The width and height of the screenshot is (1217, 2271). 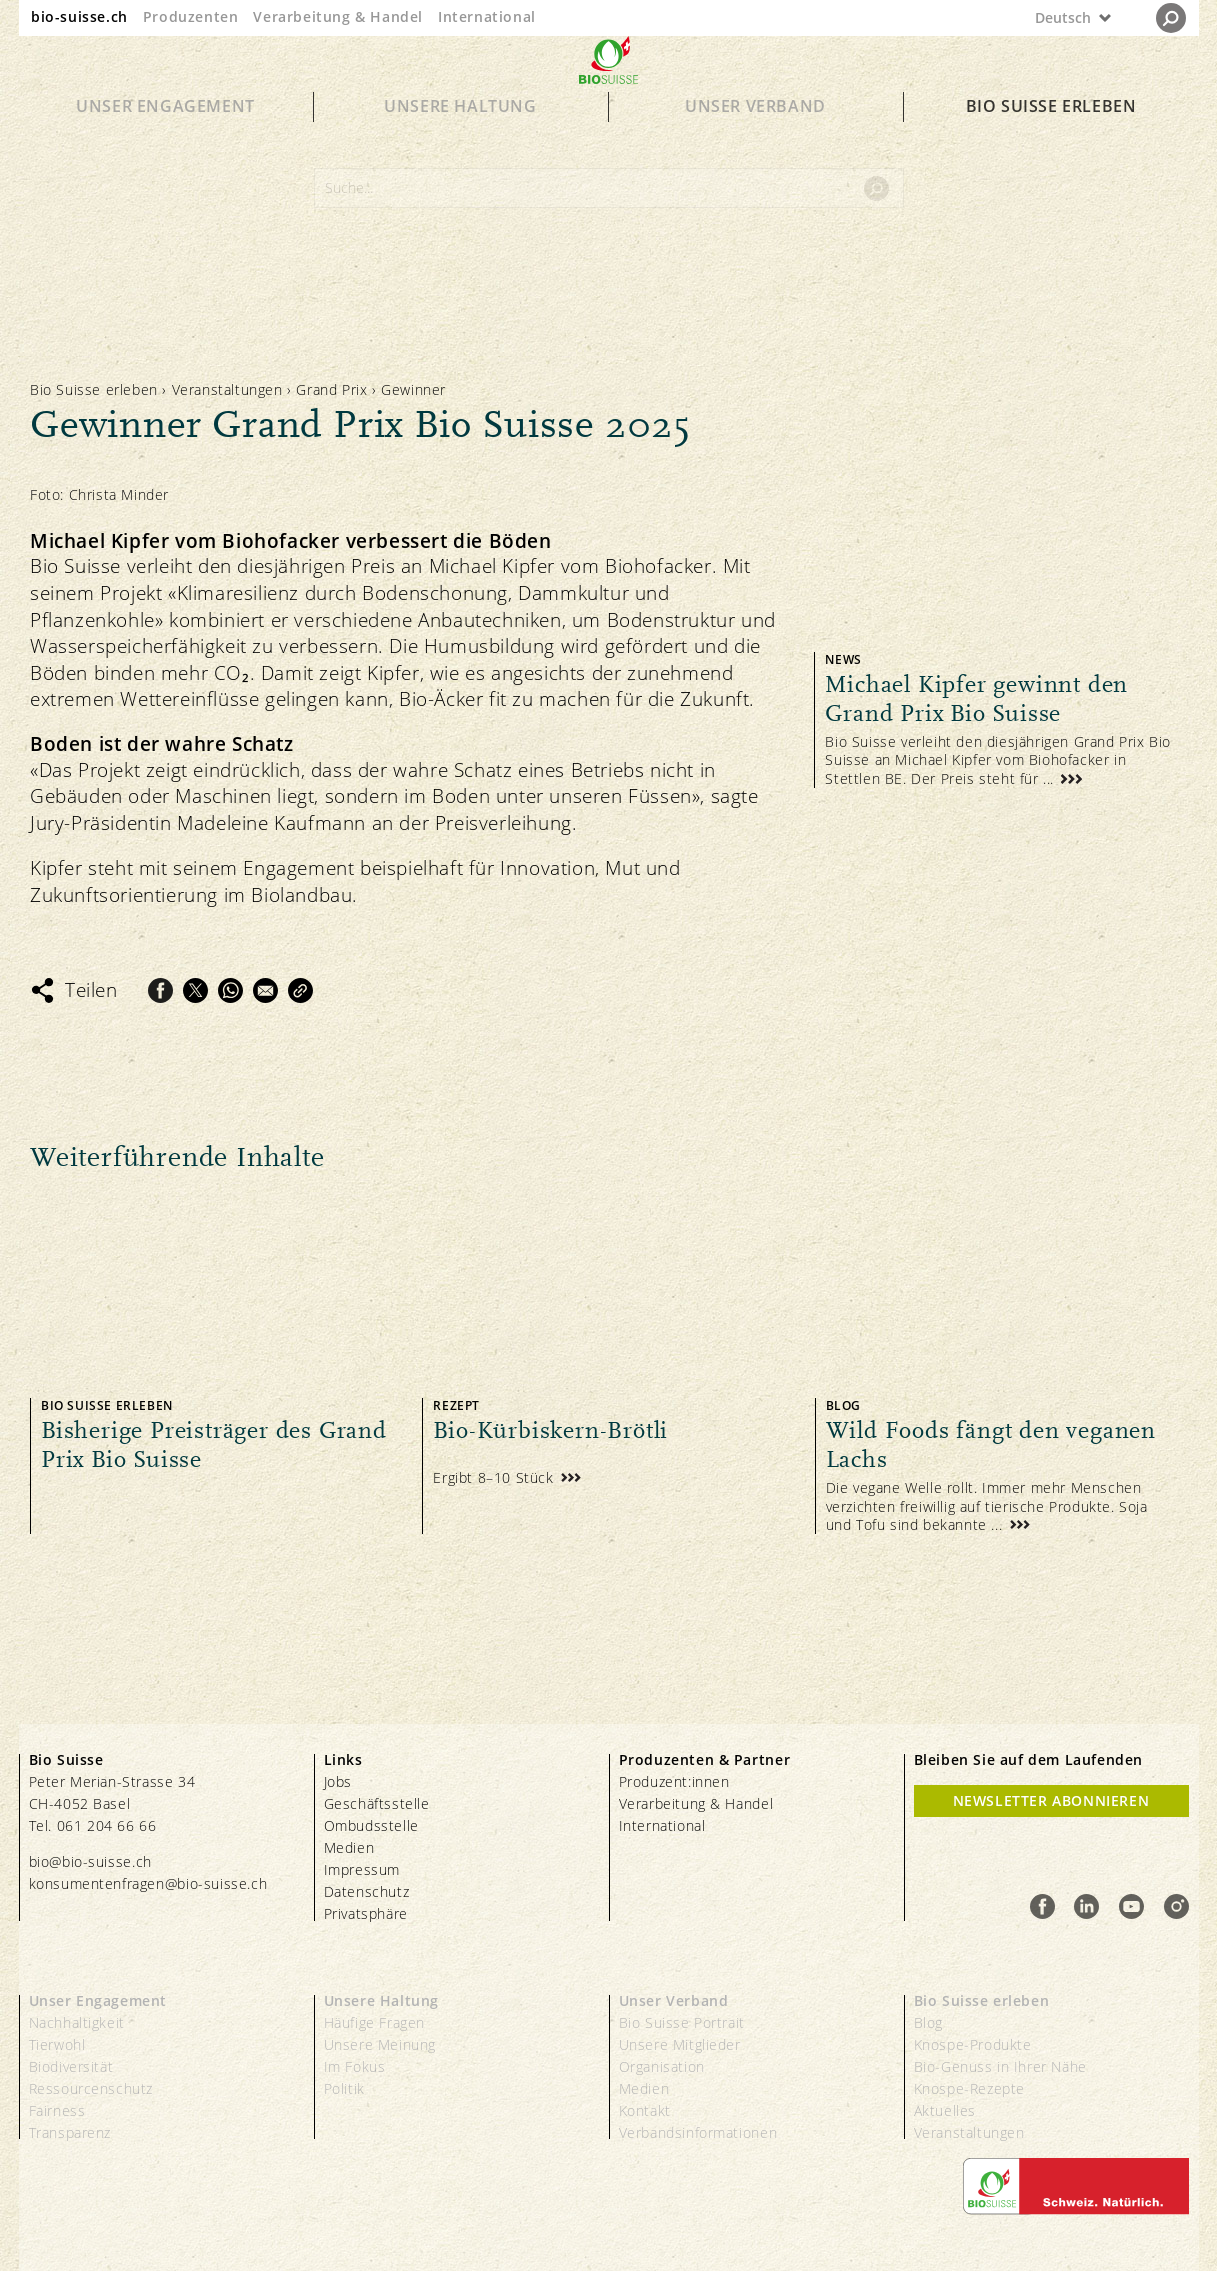 I want to click on Datenschutz, so click(x=367, y=1891).